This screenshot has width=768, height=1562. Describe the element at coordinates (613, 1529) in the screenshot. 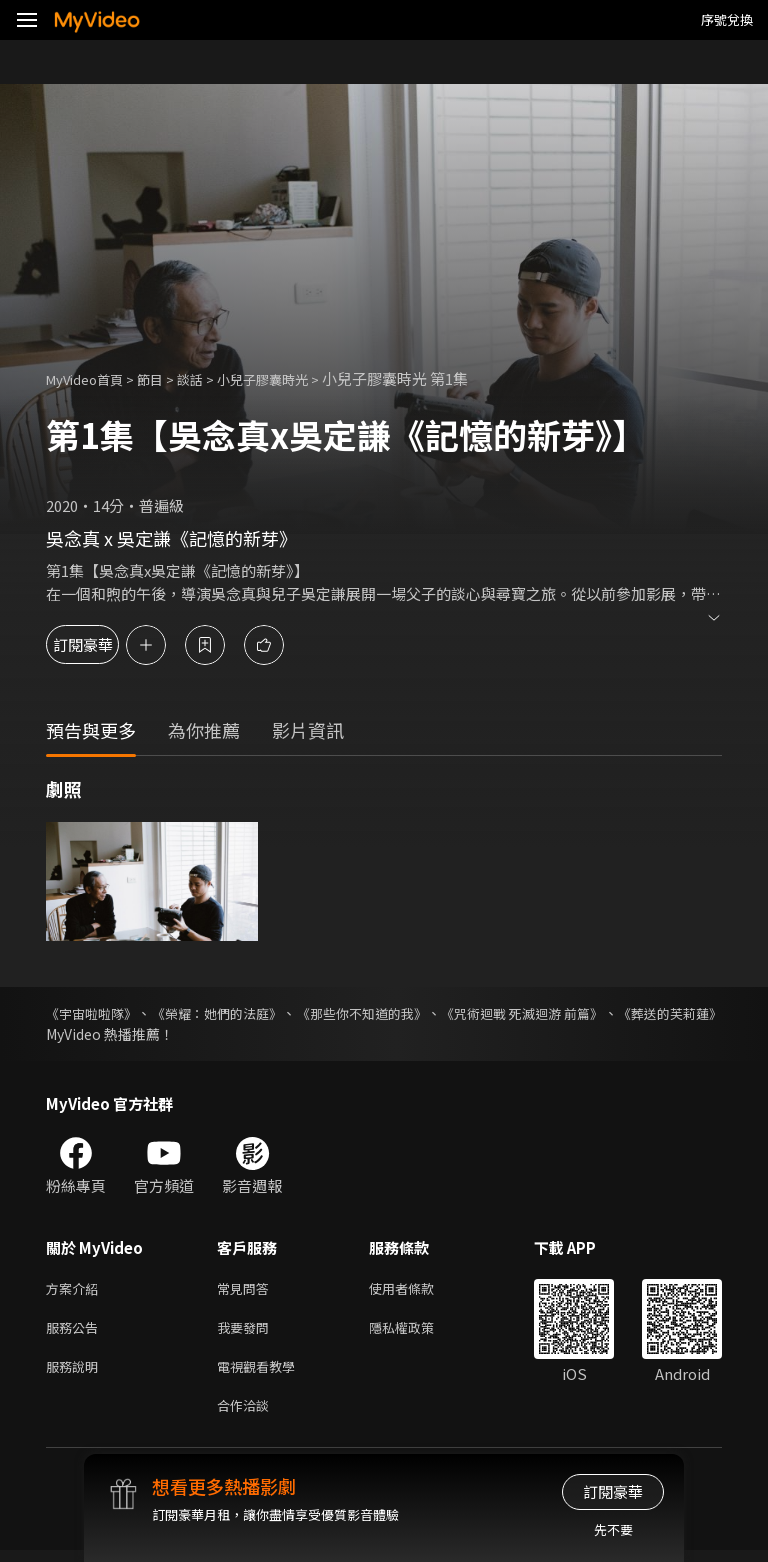

I see `先不要` at that location.